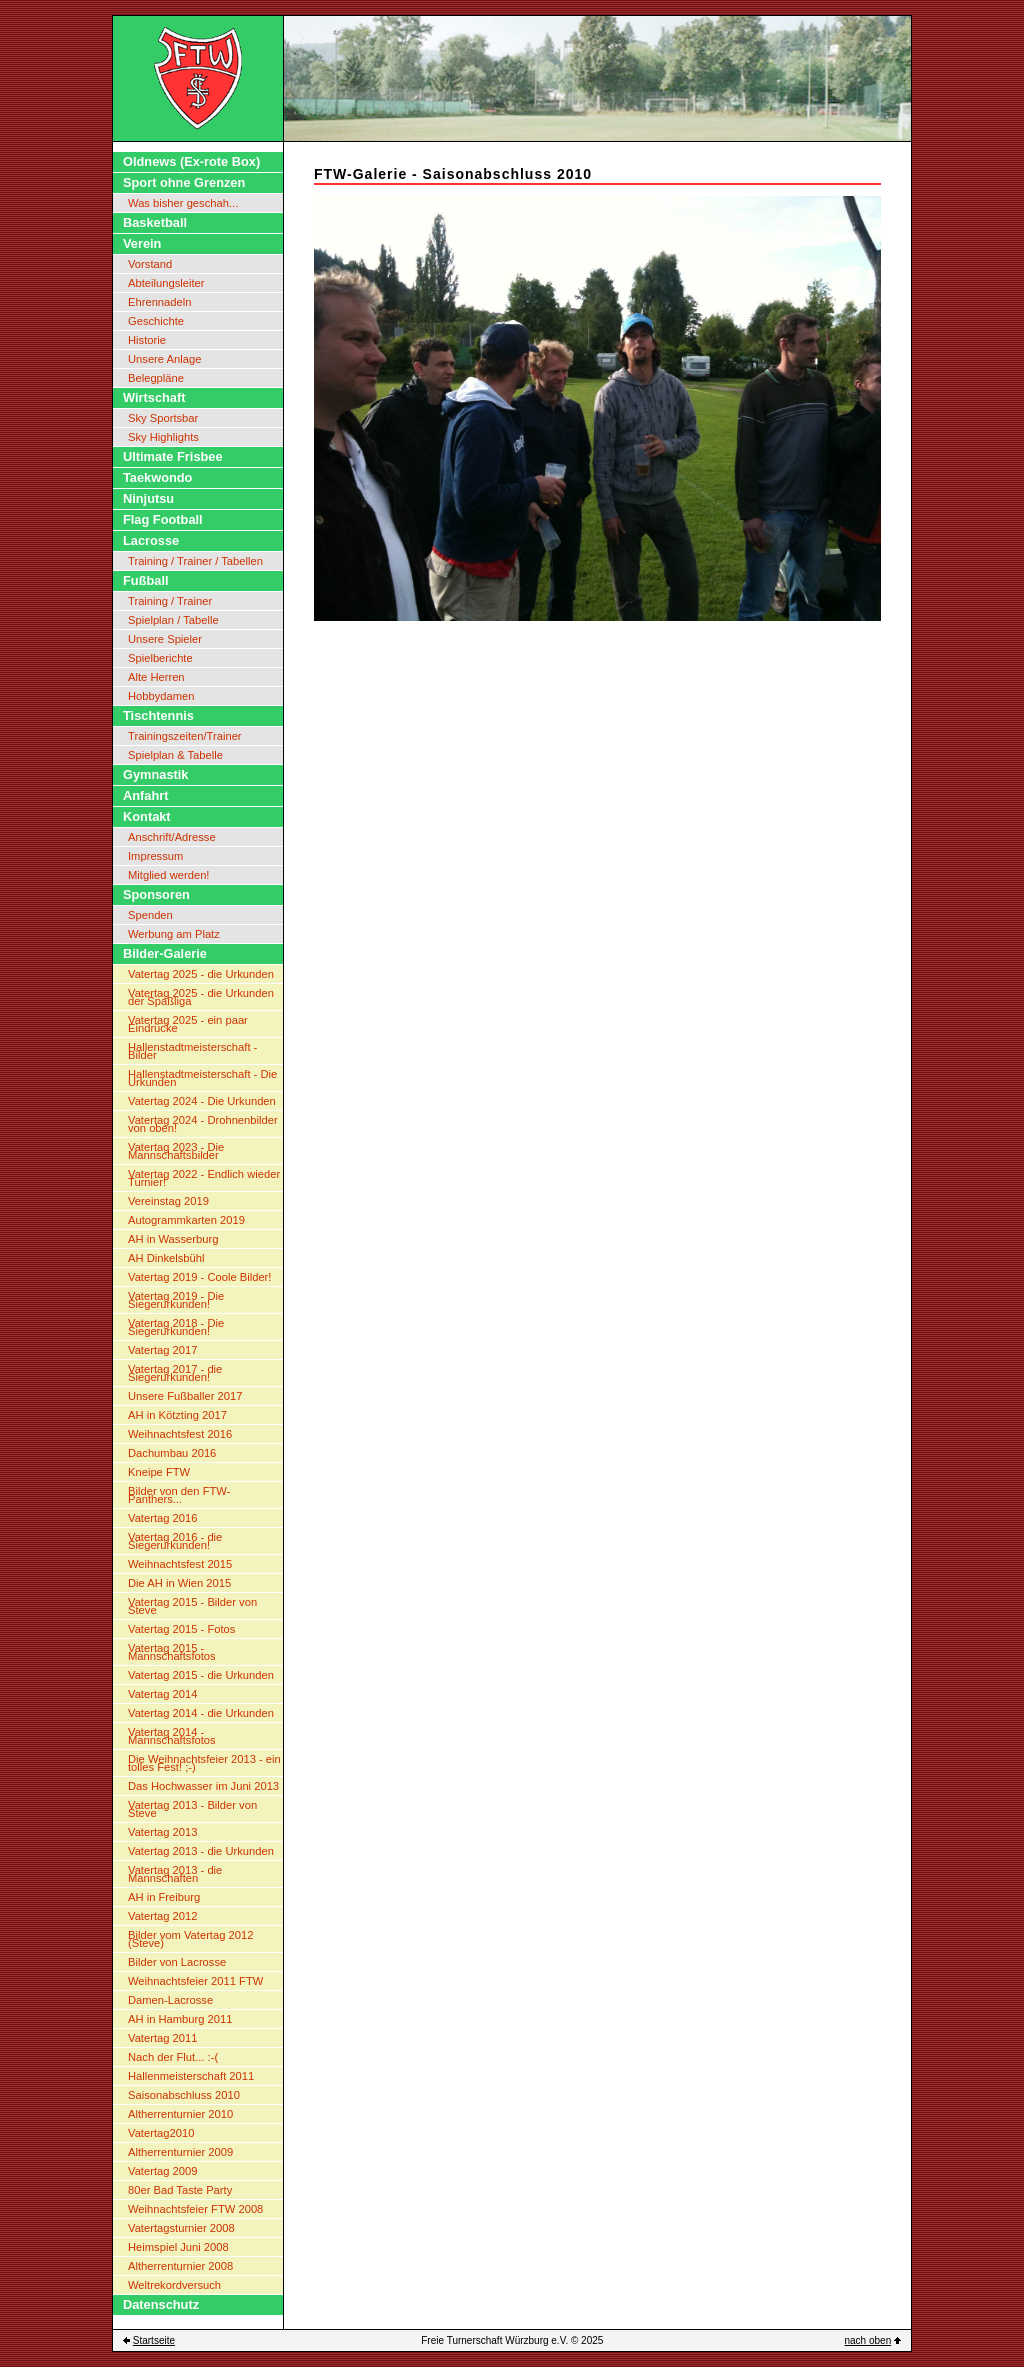 The height and width of the screenshot is (2367, 1024). I want to click on Wirtschaft, so click(154, 397).